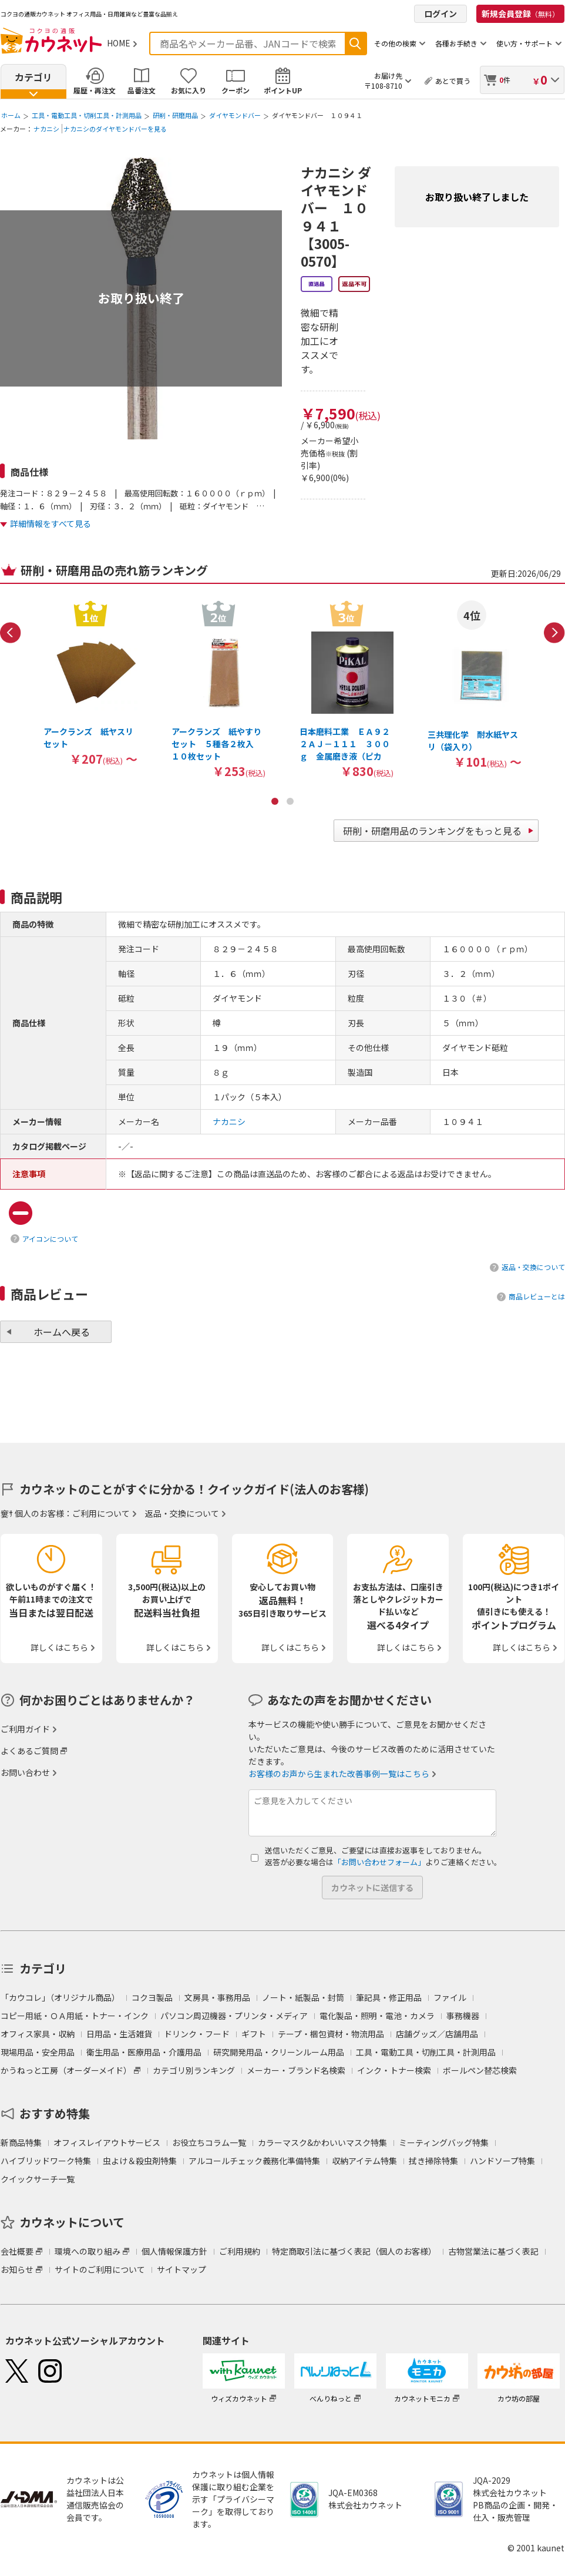 The image size is (565, 2576). I want to click on 履歴・再注文, so click(94, 90).